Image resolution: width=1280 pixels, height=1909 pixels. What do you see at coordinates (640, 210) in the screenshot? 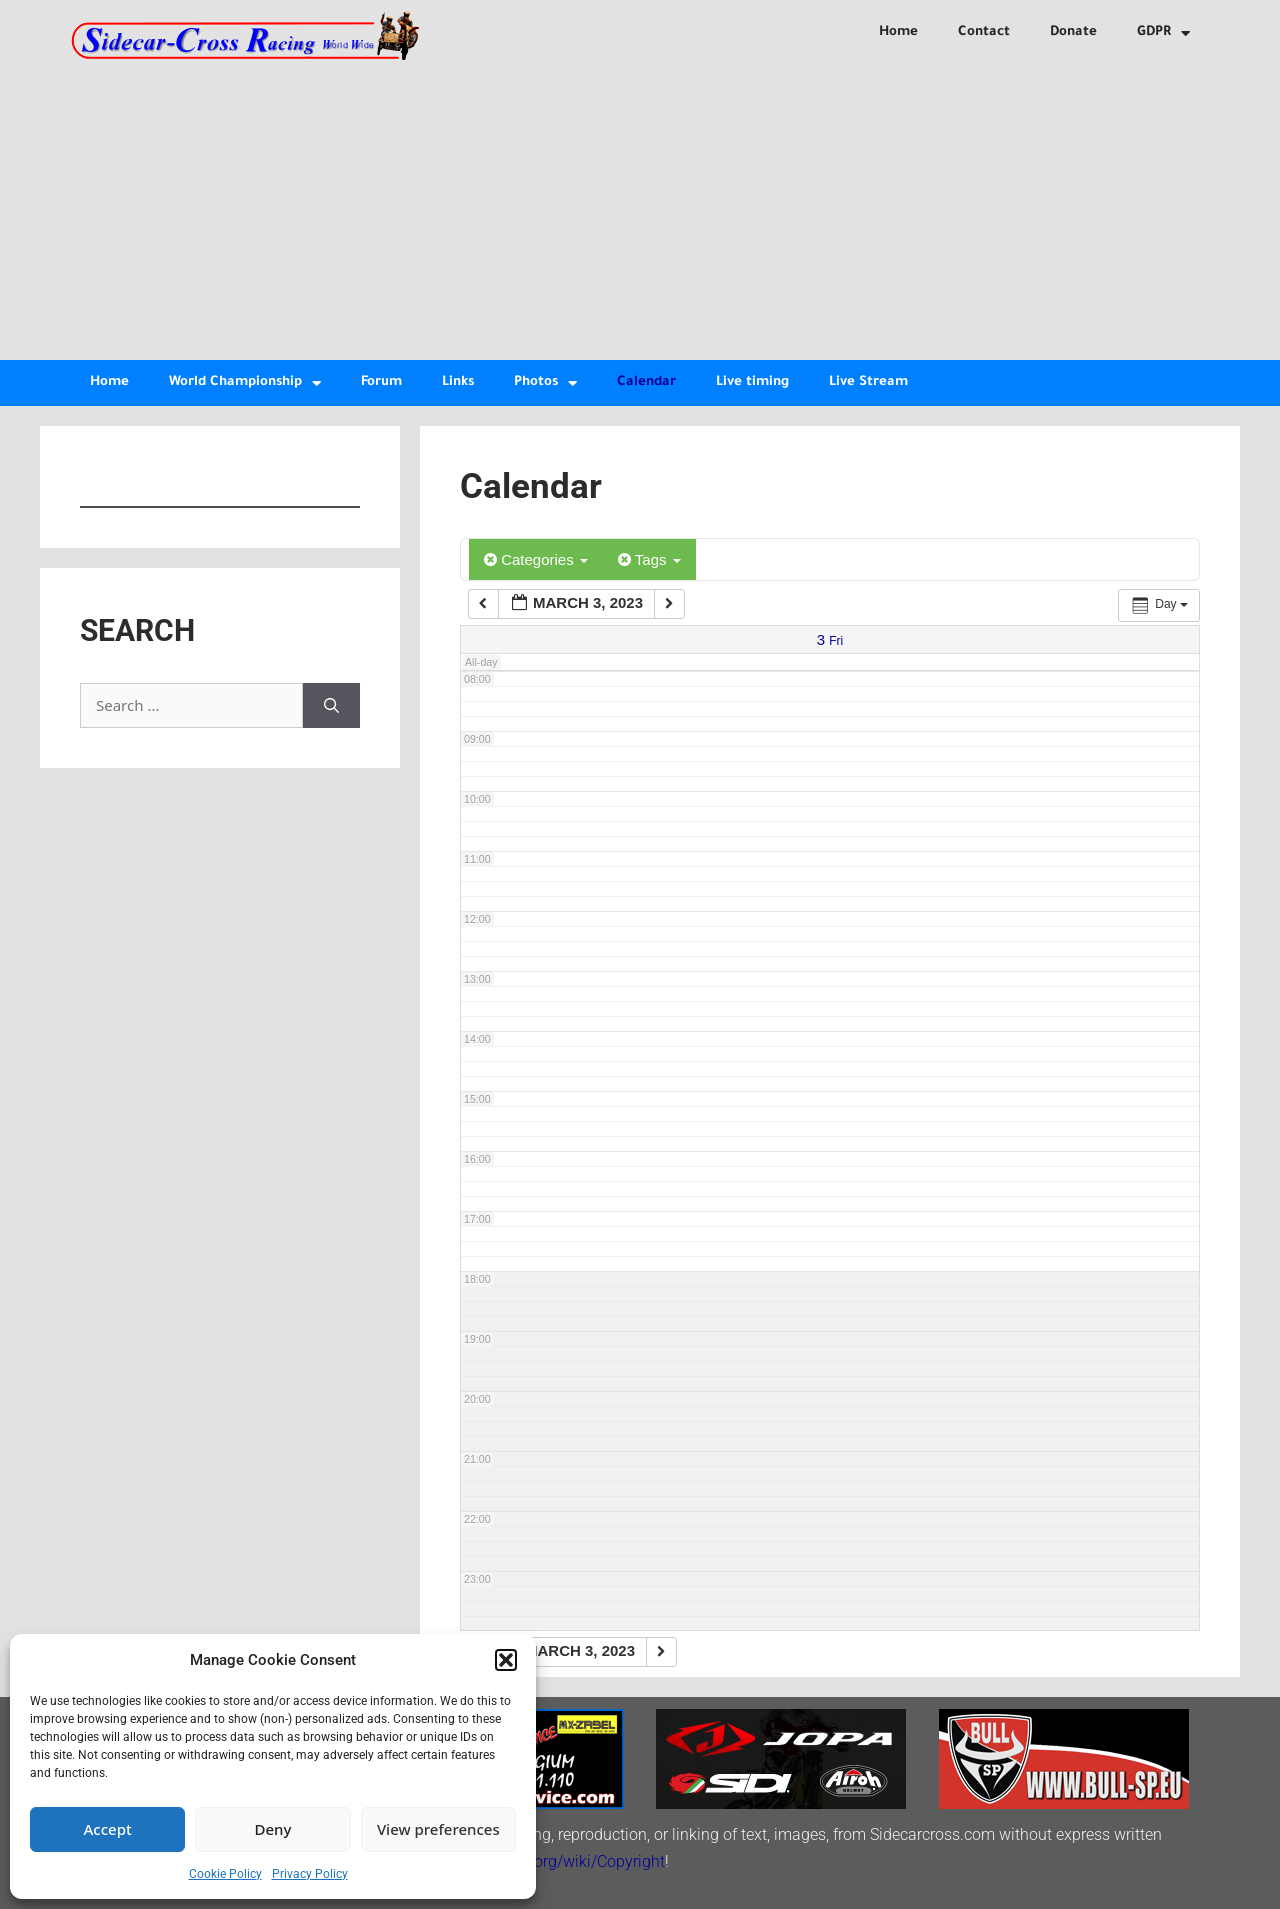
I see `[Advertisement]` at bounding box center [640, 210].